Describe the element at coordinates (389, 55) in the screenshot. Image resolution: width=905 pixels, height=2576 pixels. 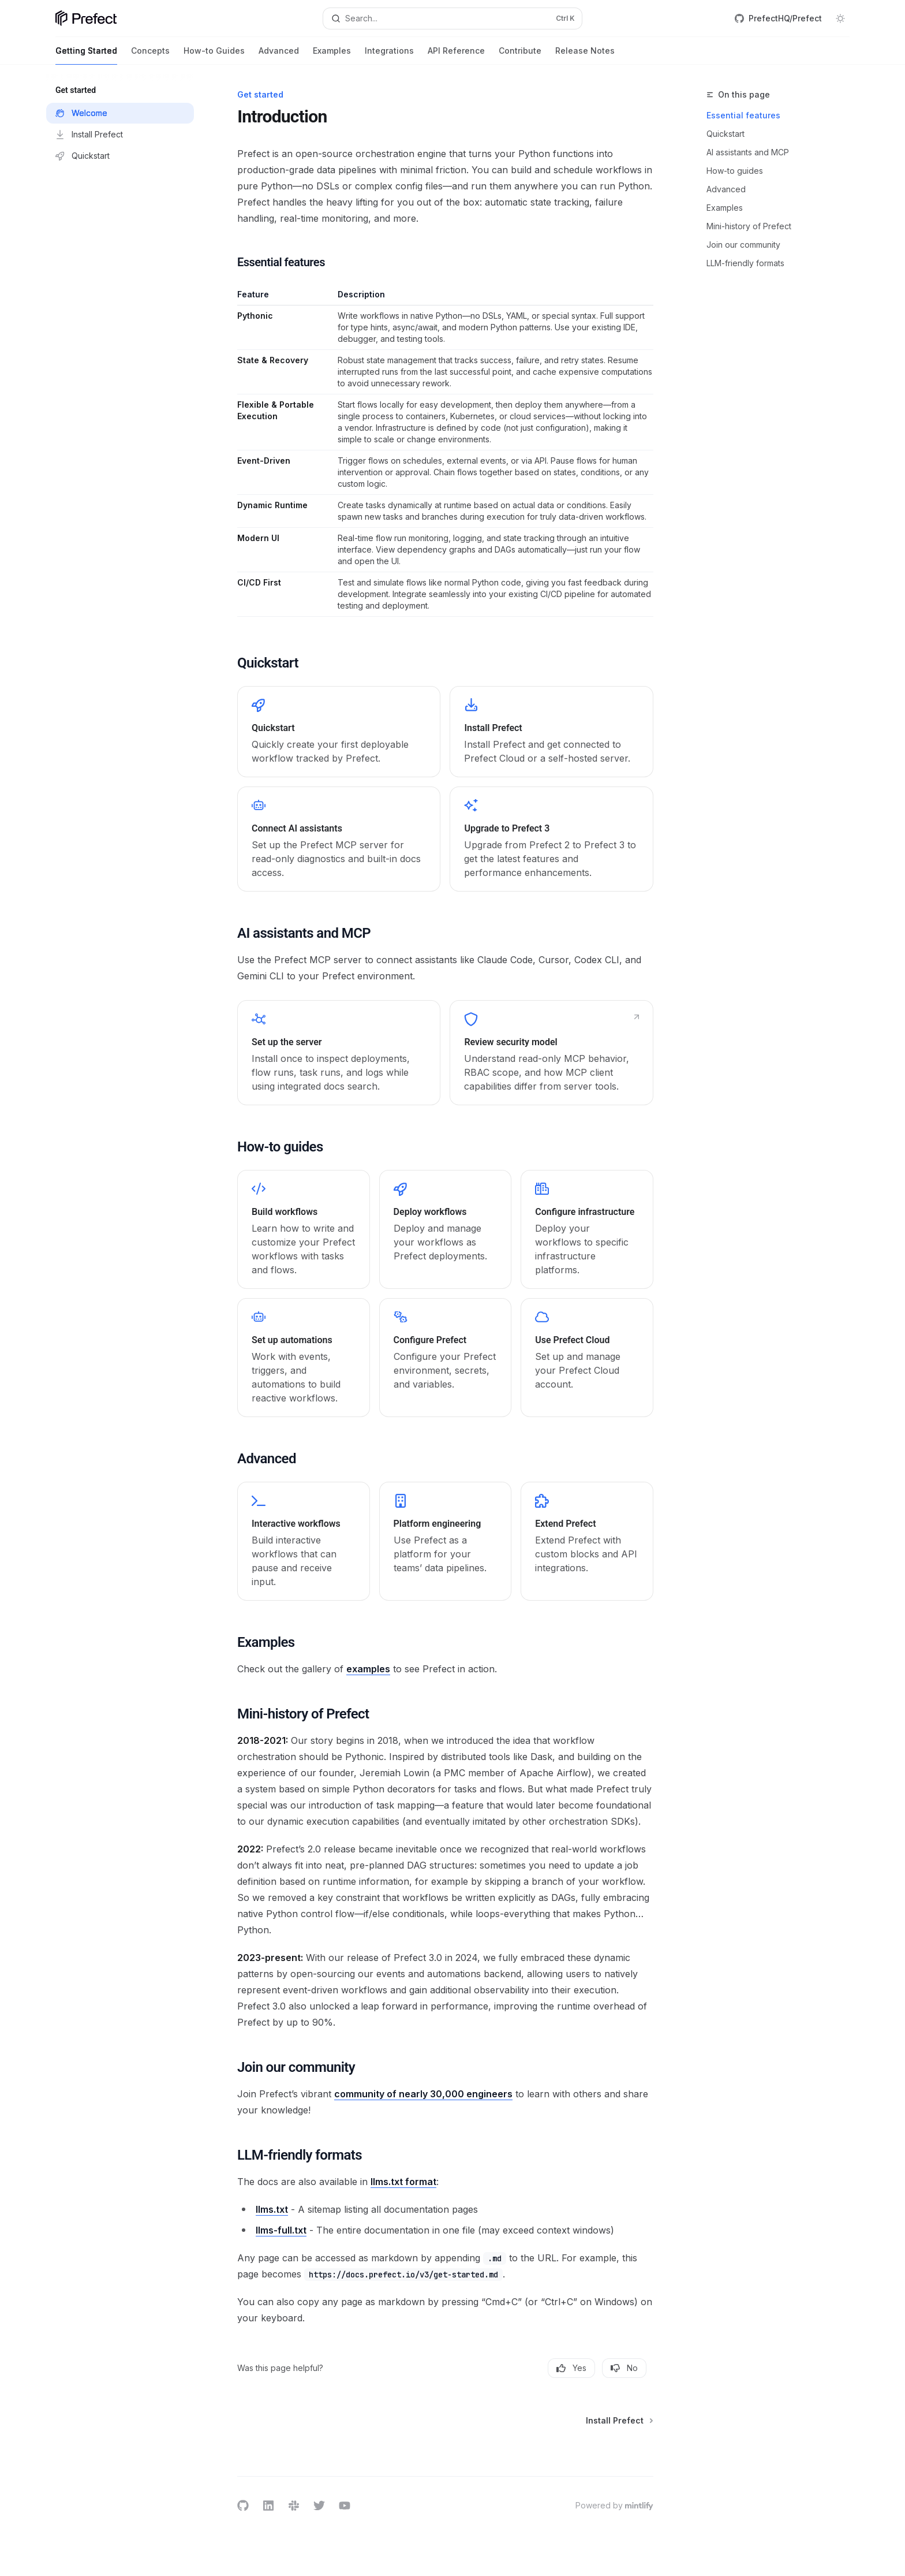
I see `Integrations` at that location.